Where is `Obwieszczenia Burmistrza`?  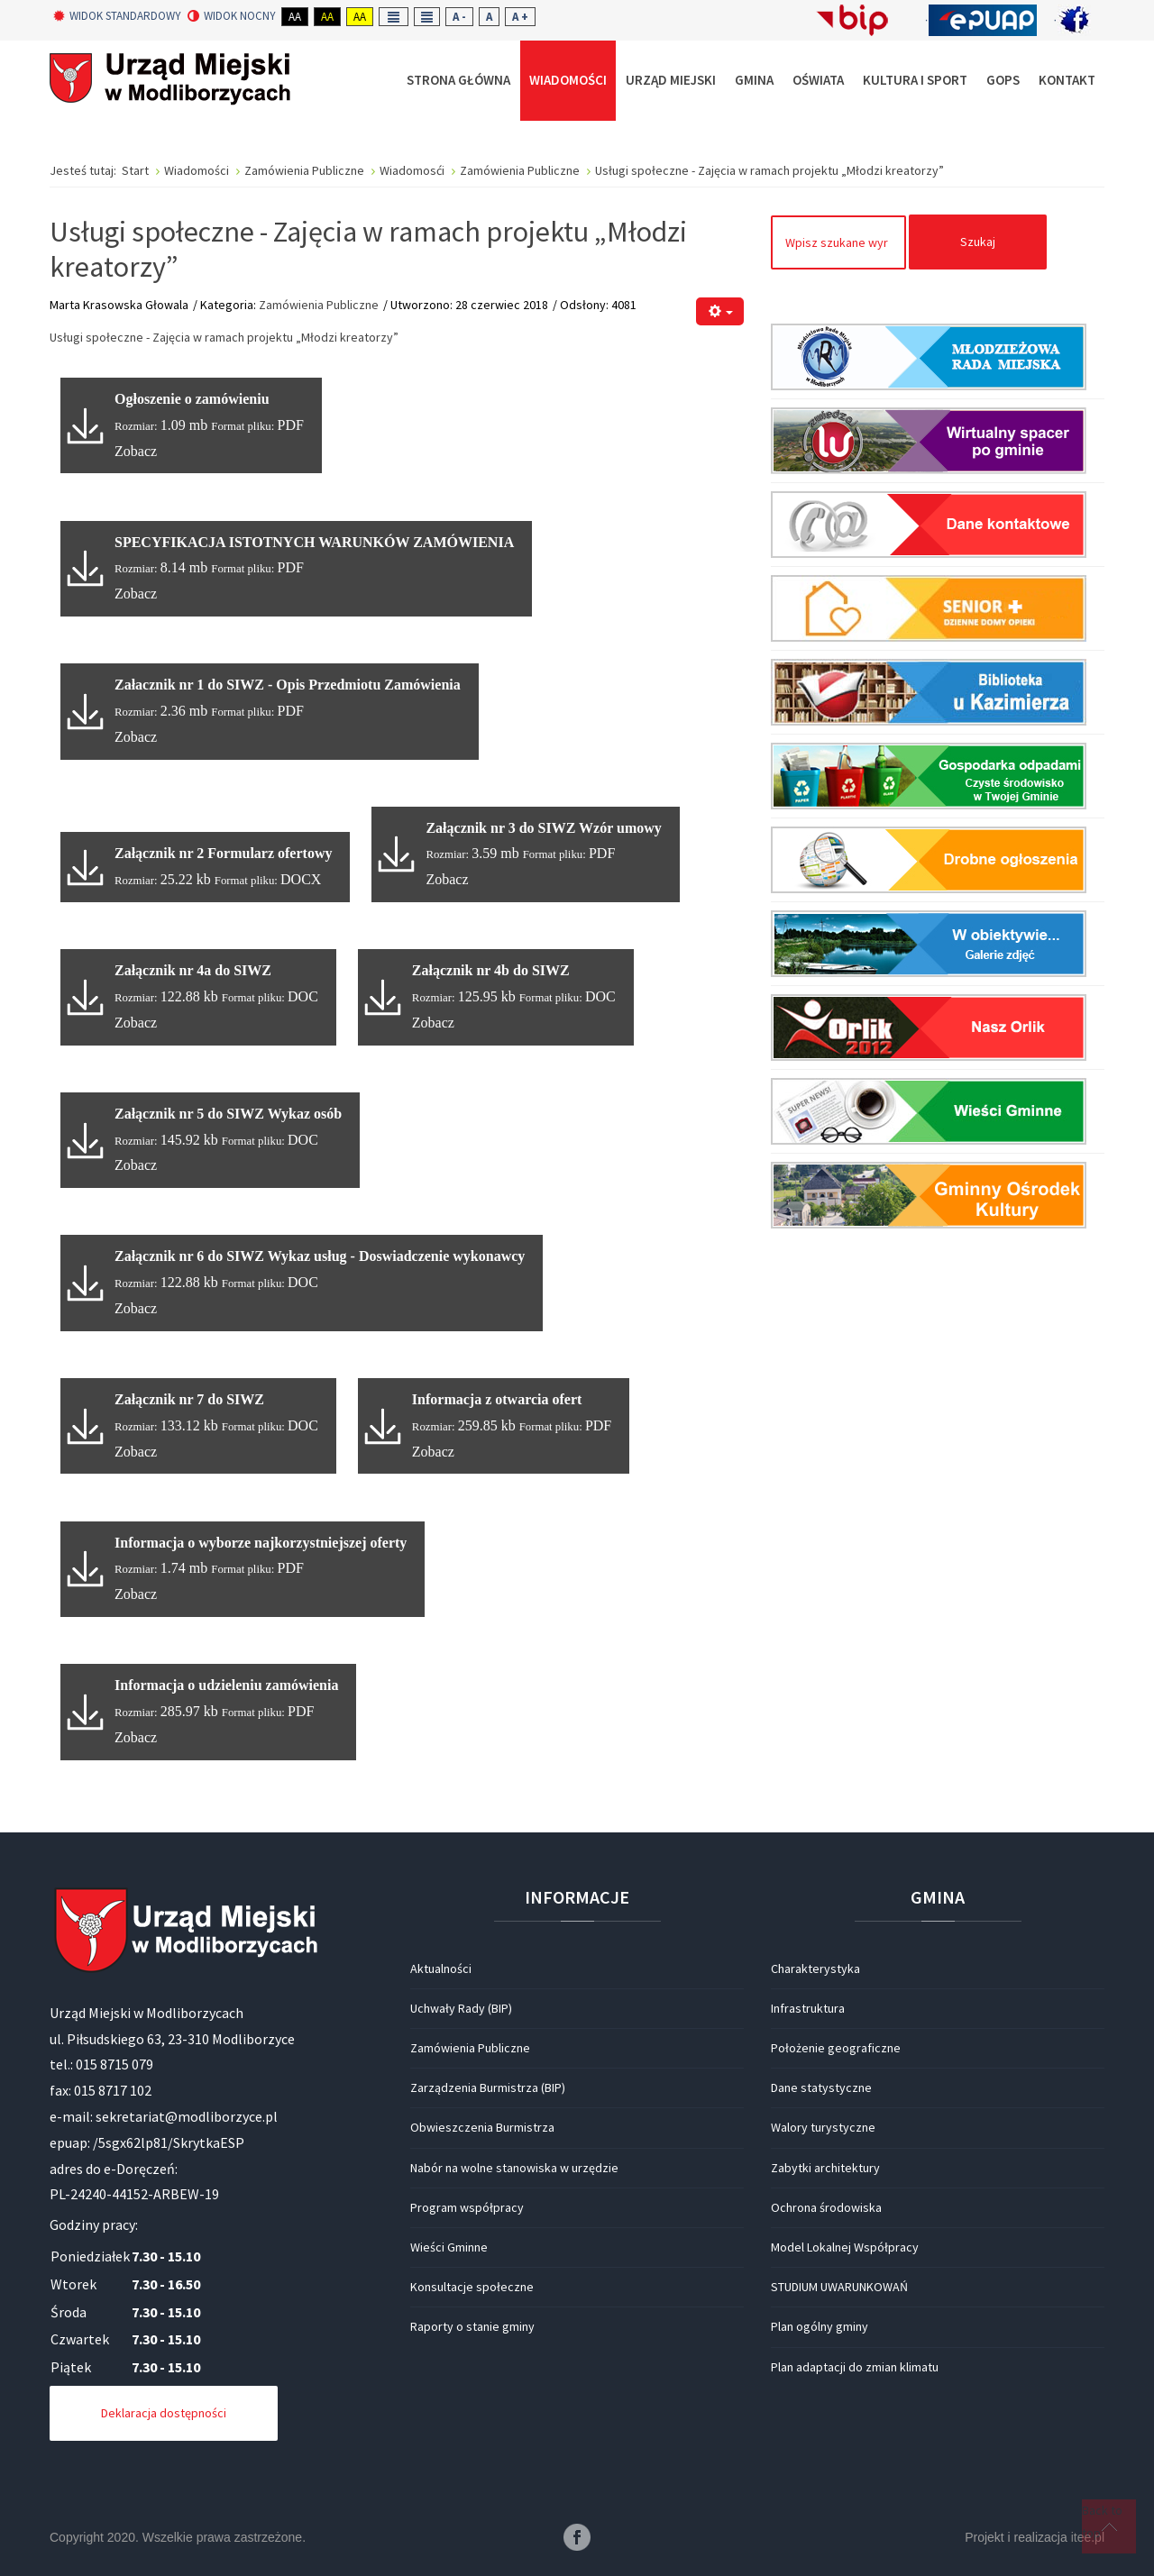 Obwieszczenia Burmistrza is located at coordinates (482, 2127).